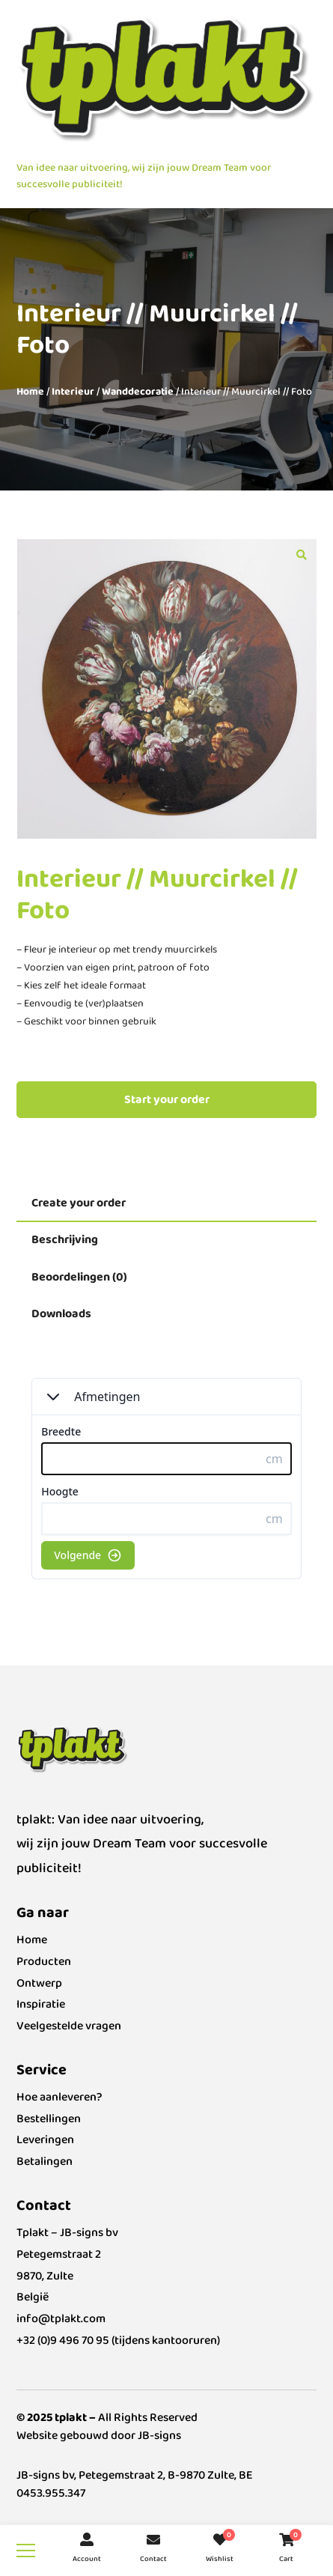  Describe the element at coordinates (39, 1983) in the screenshot. I see `Ontwerp` at that location.